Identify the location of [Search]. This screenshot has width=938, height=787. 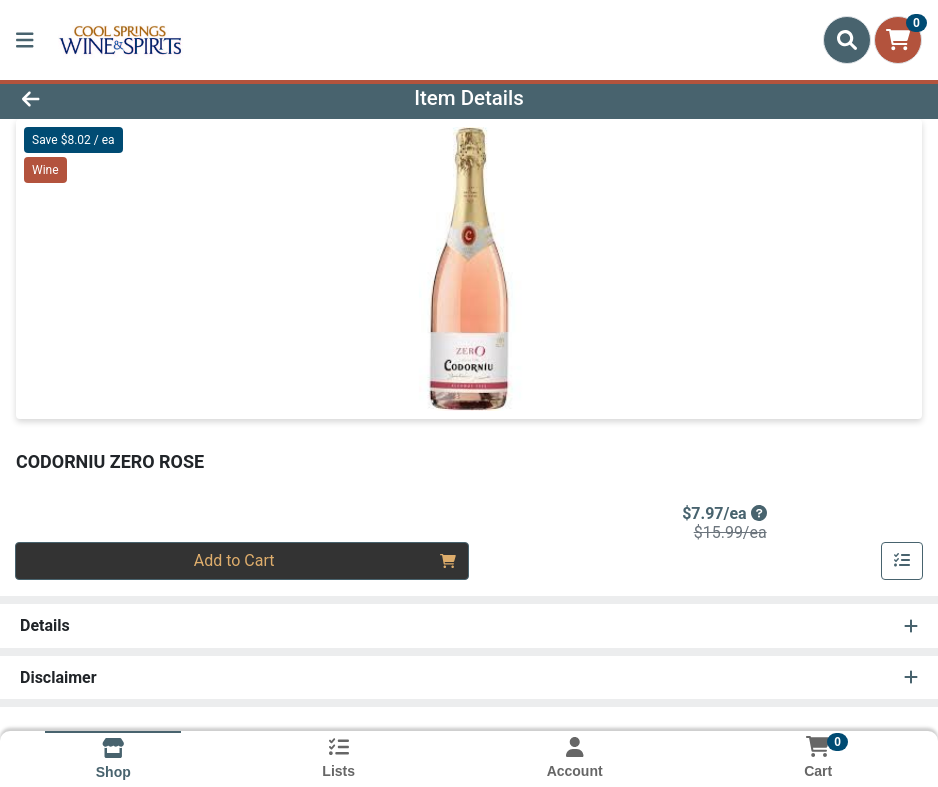
(847, 40).